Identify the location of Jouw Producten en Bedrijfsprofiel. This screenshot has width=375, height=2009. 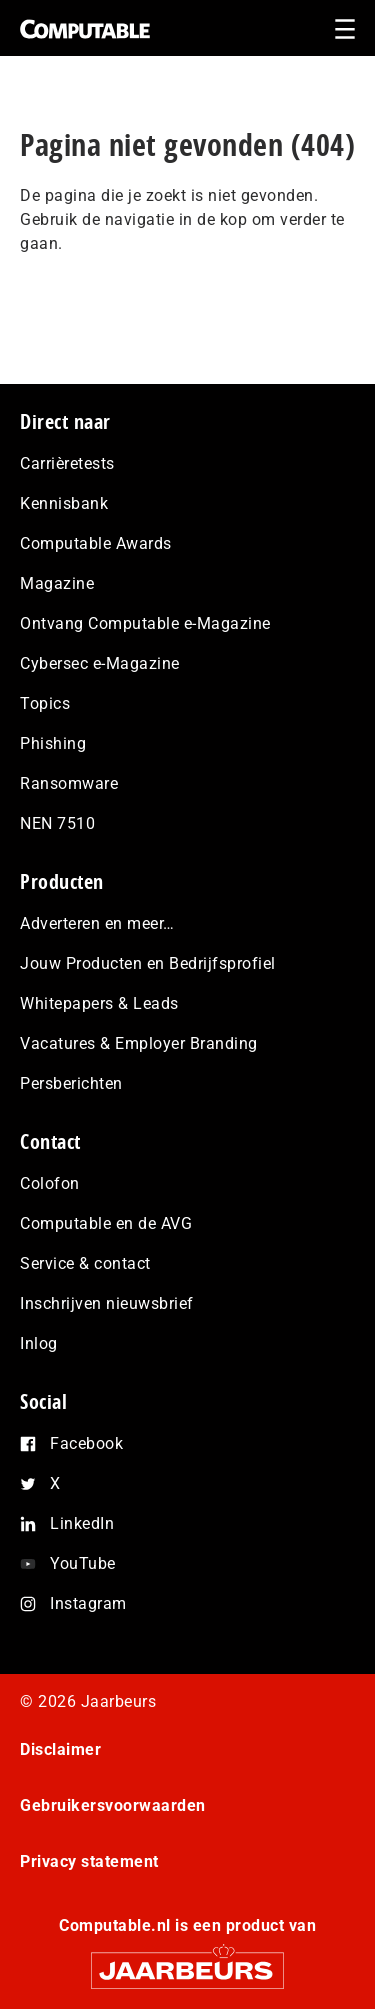
(148, 963).